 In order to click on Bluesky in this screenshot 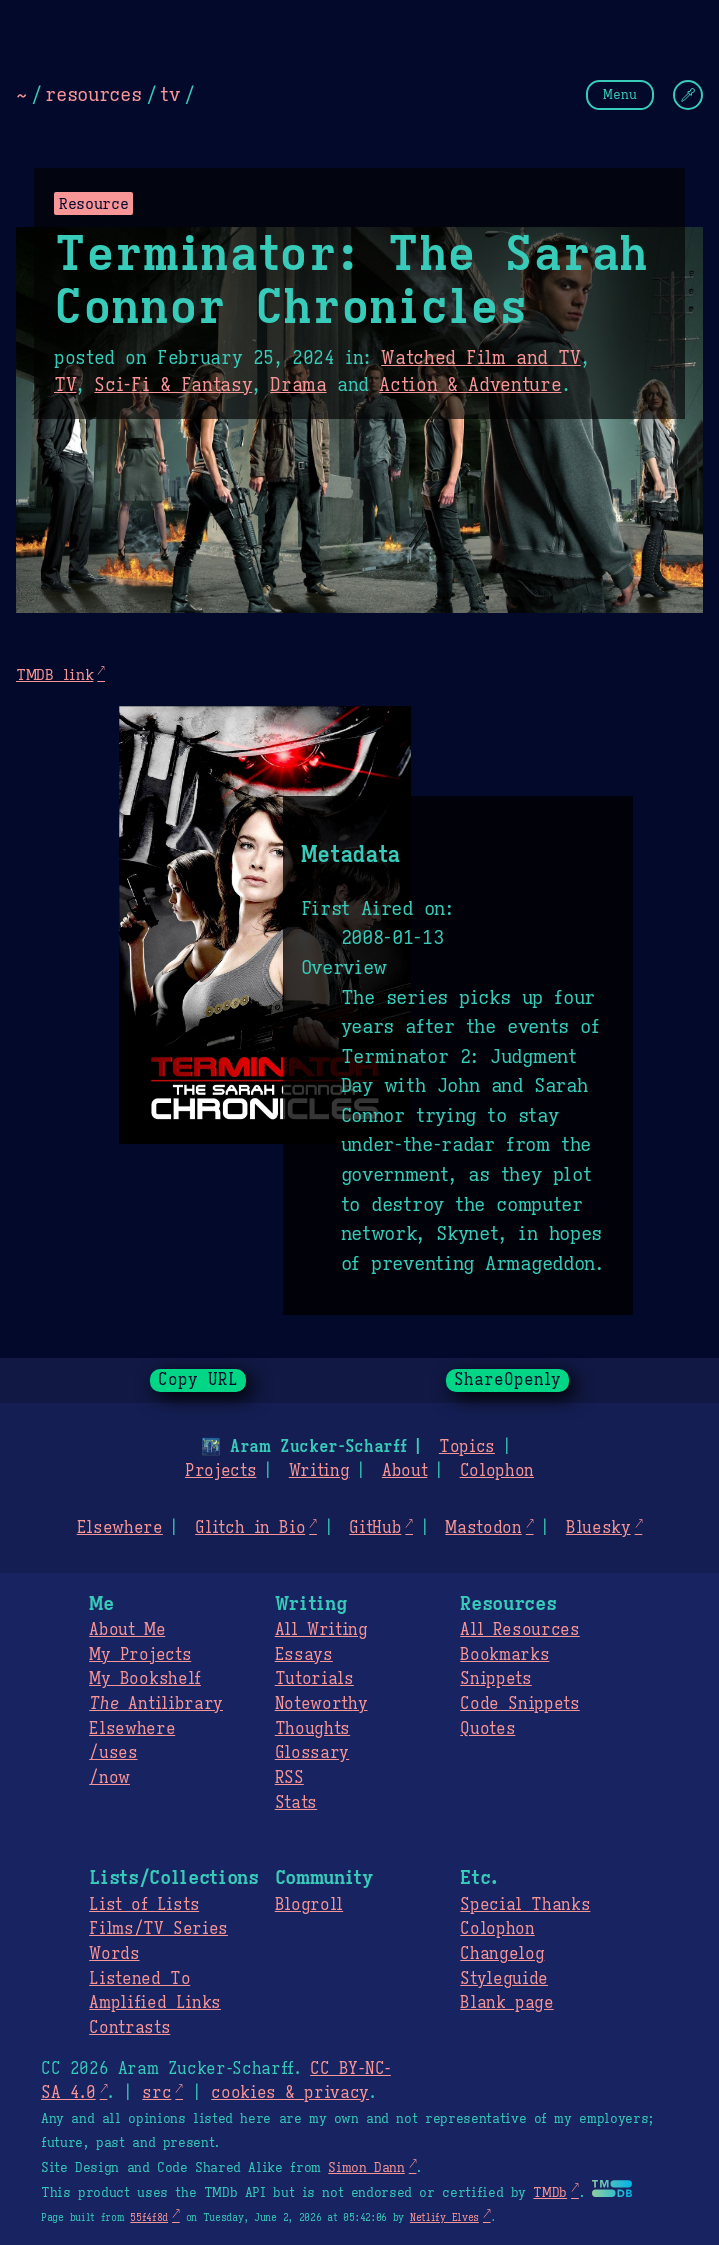, I will do `click(598, 1528)`.